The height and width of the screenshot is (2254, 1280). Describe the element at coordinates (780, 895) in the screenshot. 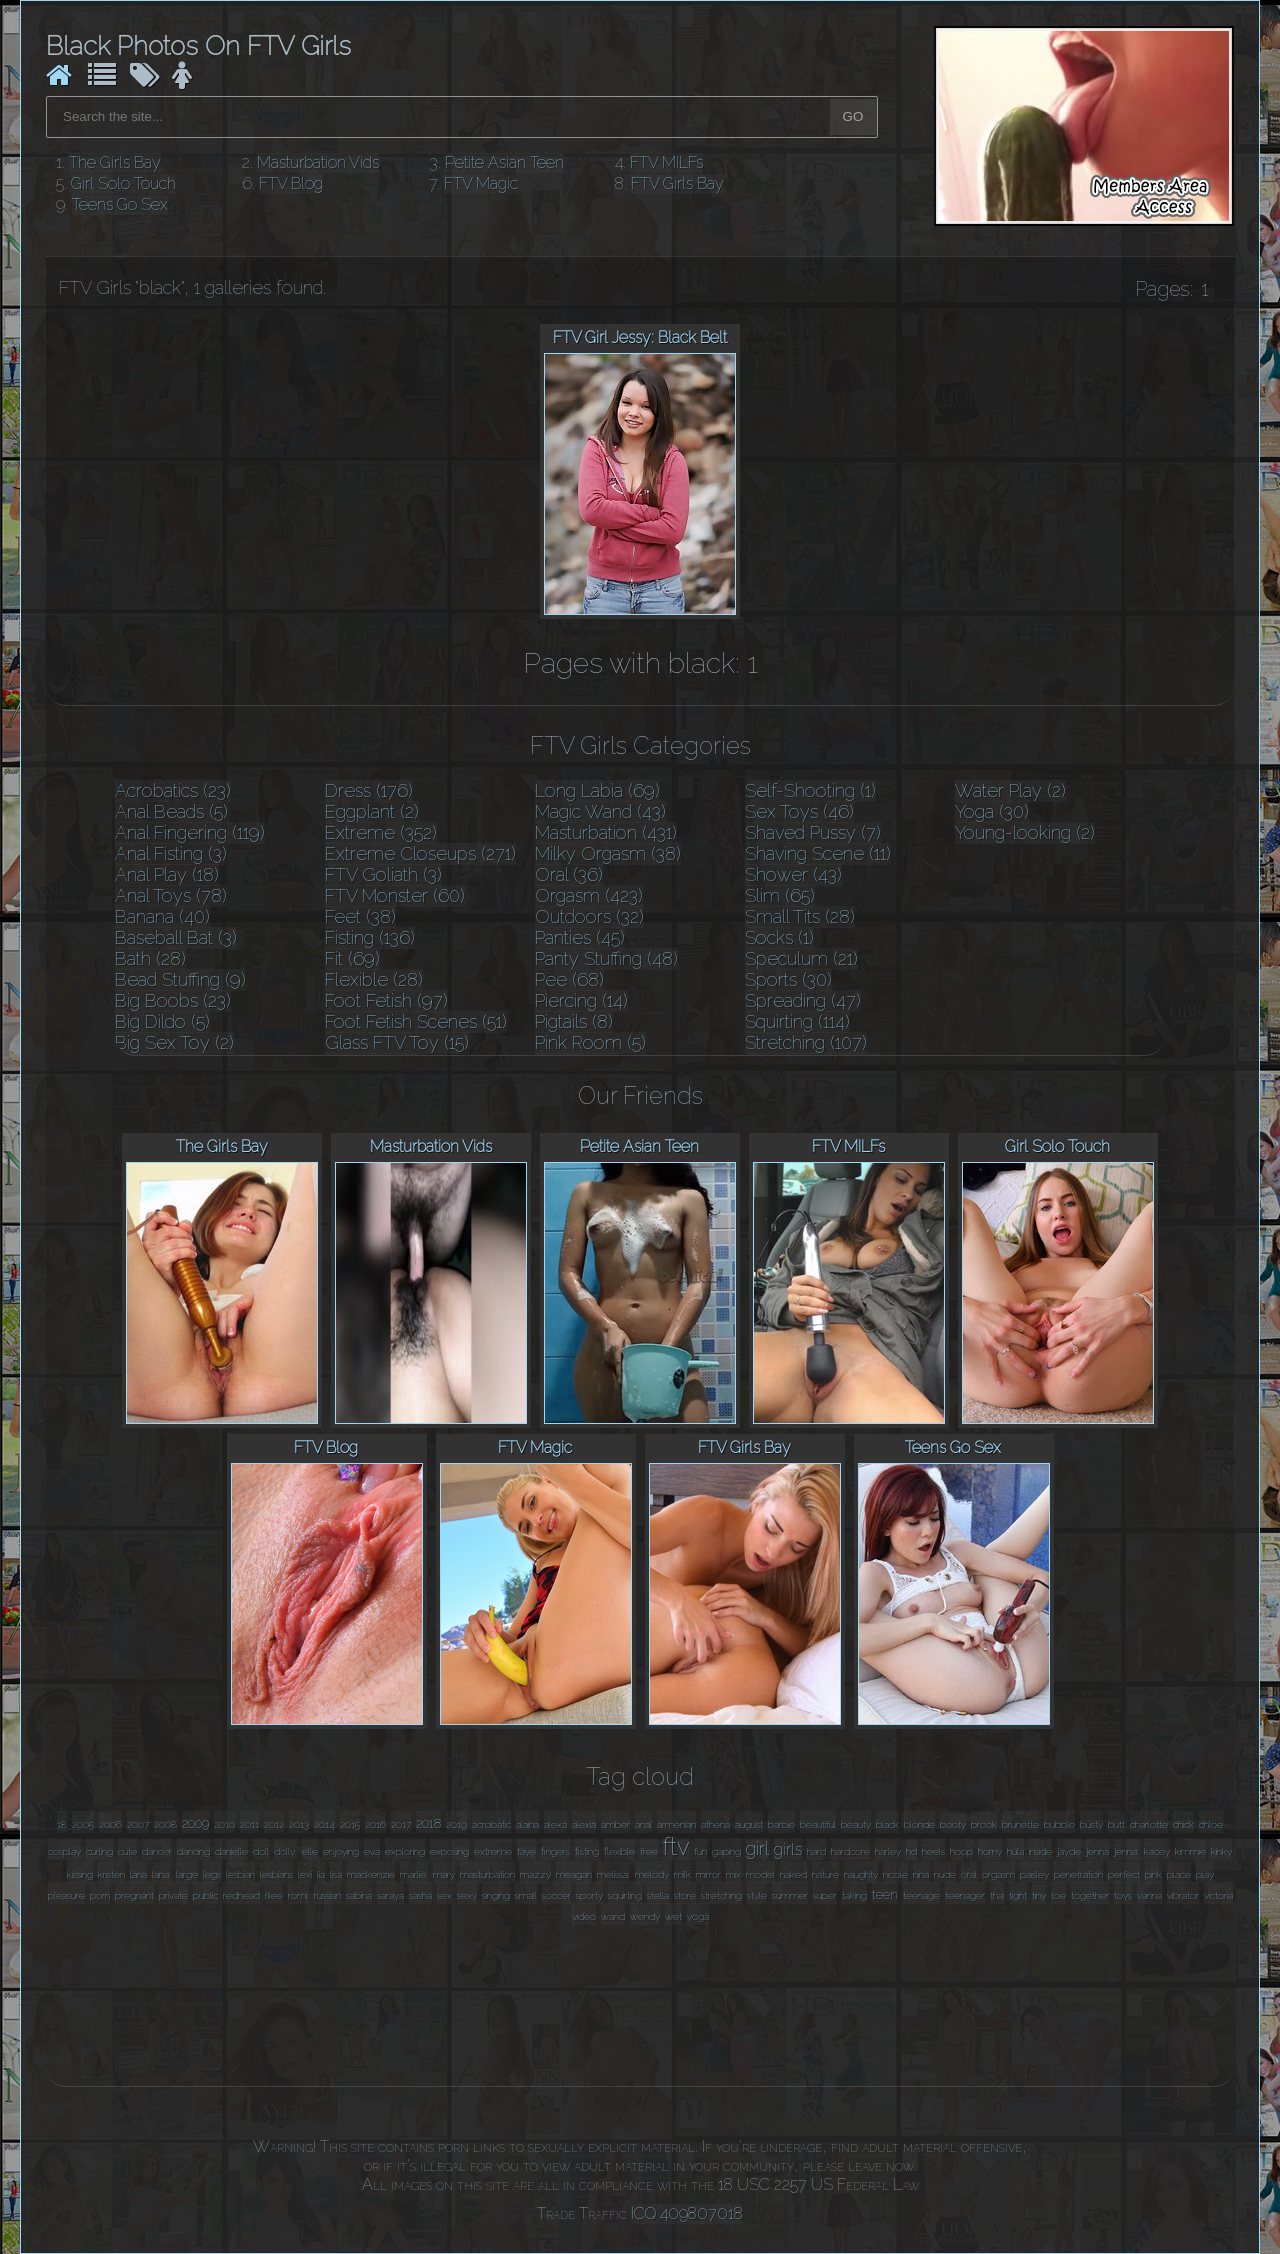

I see `Slim (65)` at that location.